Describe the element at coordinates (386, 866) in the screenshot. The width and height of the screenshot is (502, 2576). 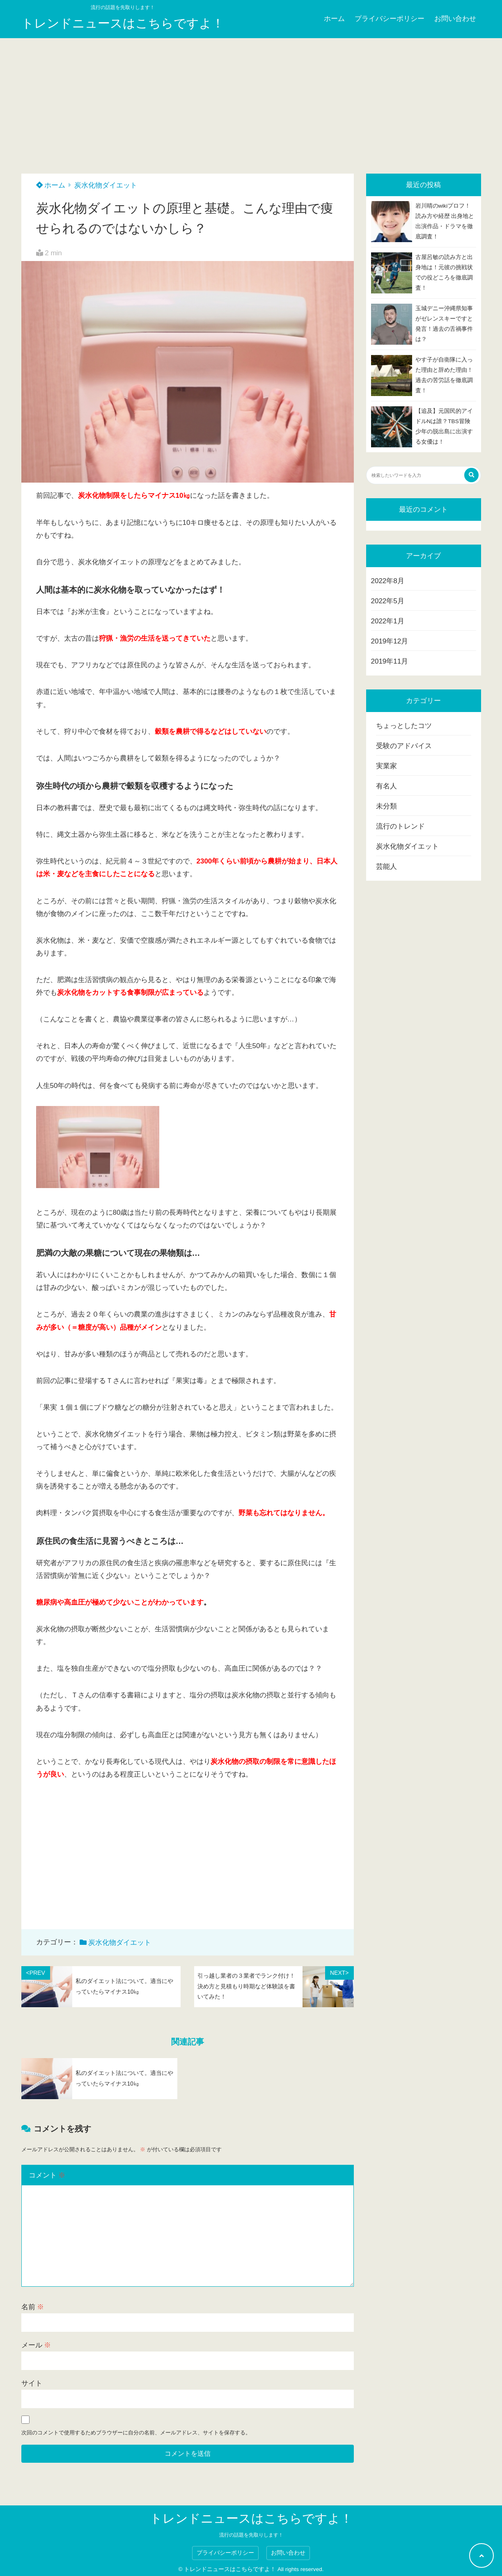
I see `芸能人` at that location.